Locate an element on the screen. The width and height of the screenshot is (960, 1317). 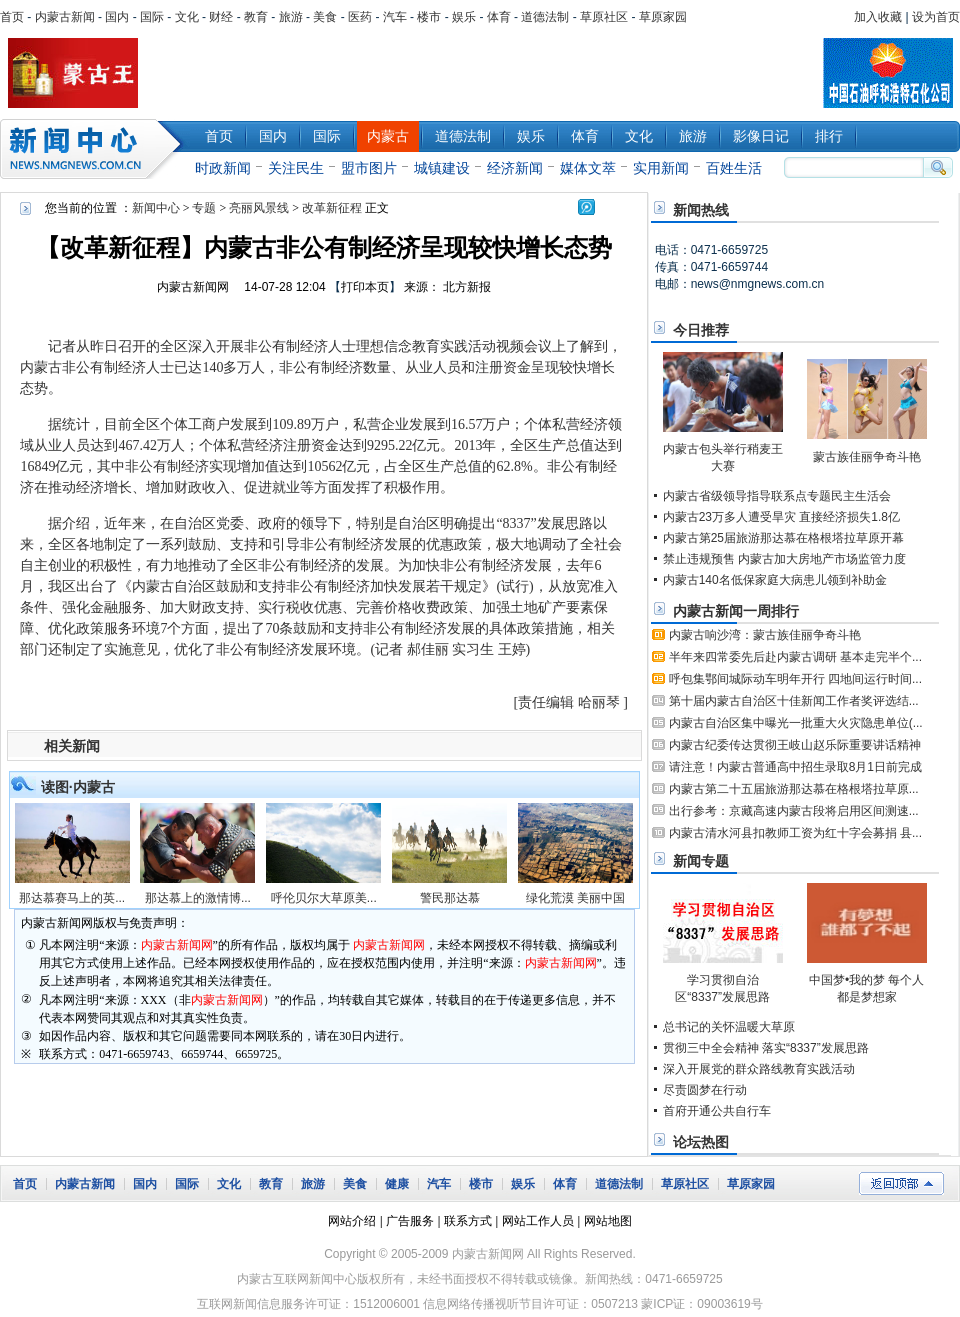
改革新征程 is located at coordinates (332, 208).